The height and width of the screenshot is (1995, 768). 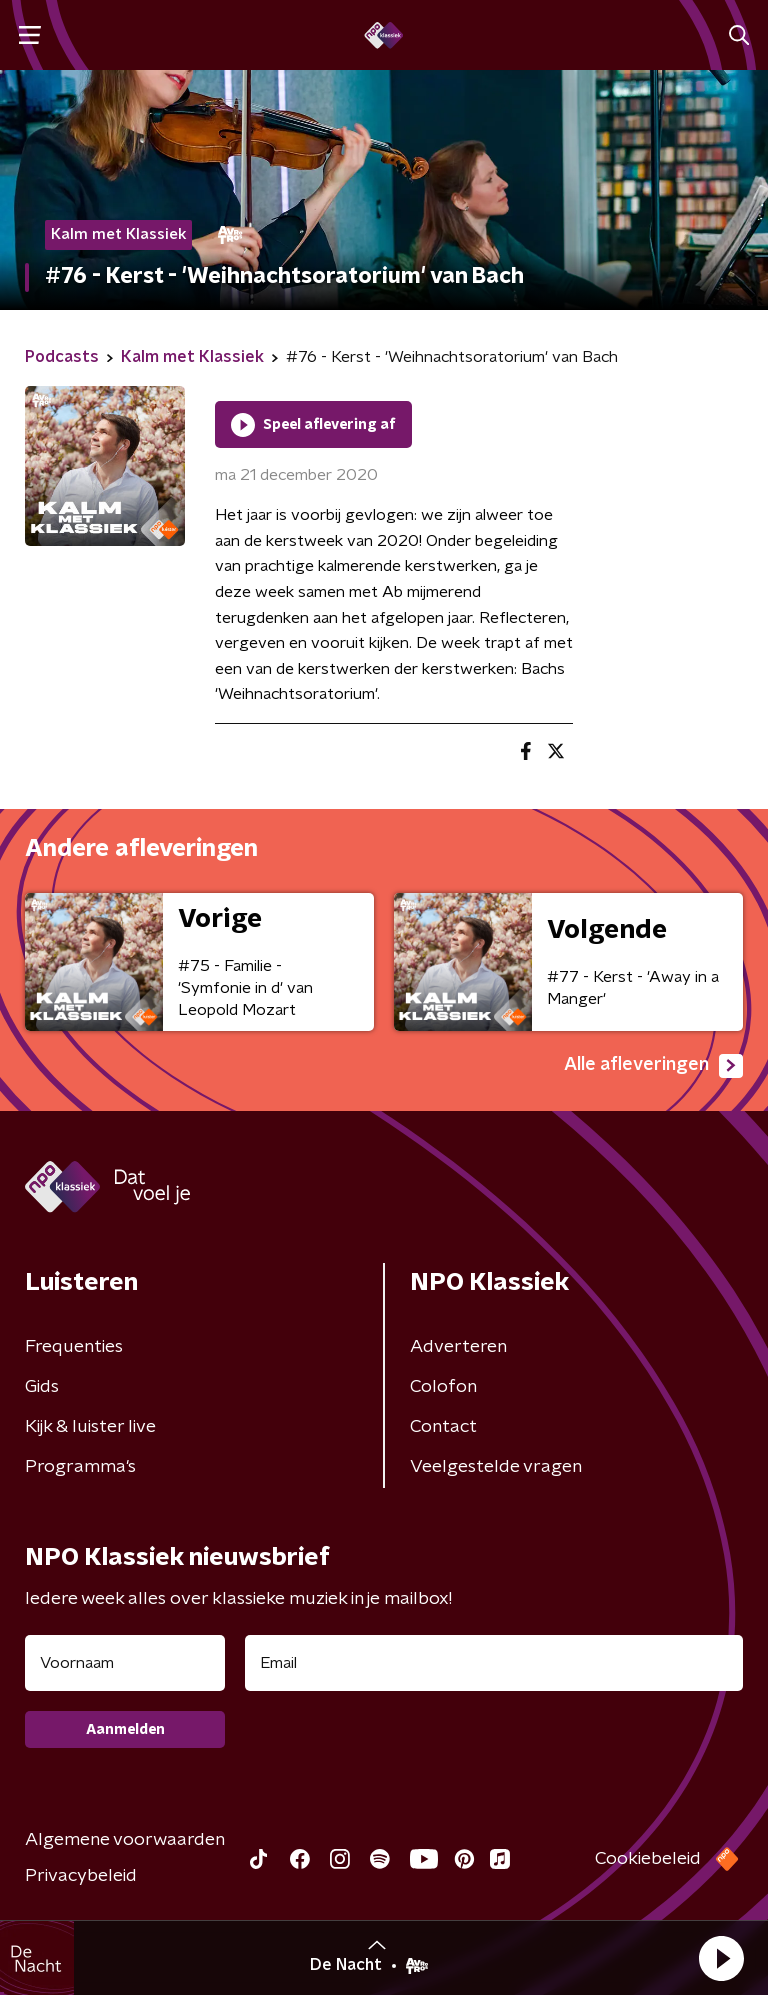 What do you see at coordinates (653, 1066) in the screenshot?
I see `Alle afleveringen` at bounding box center [653, 1066].